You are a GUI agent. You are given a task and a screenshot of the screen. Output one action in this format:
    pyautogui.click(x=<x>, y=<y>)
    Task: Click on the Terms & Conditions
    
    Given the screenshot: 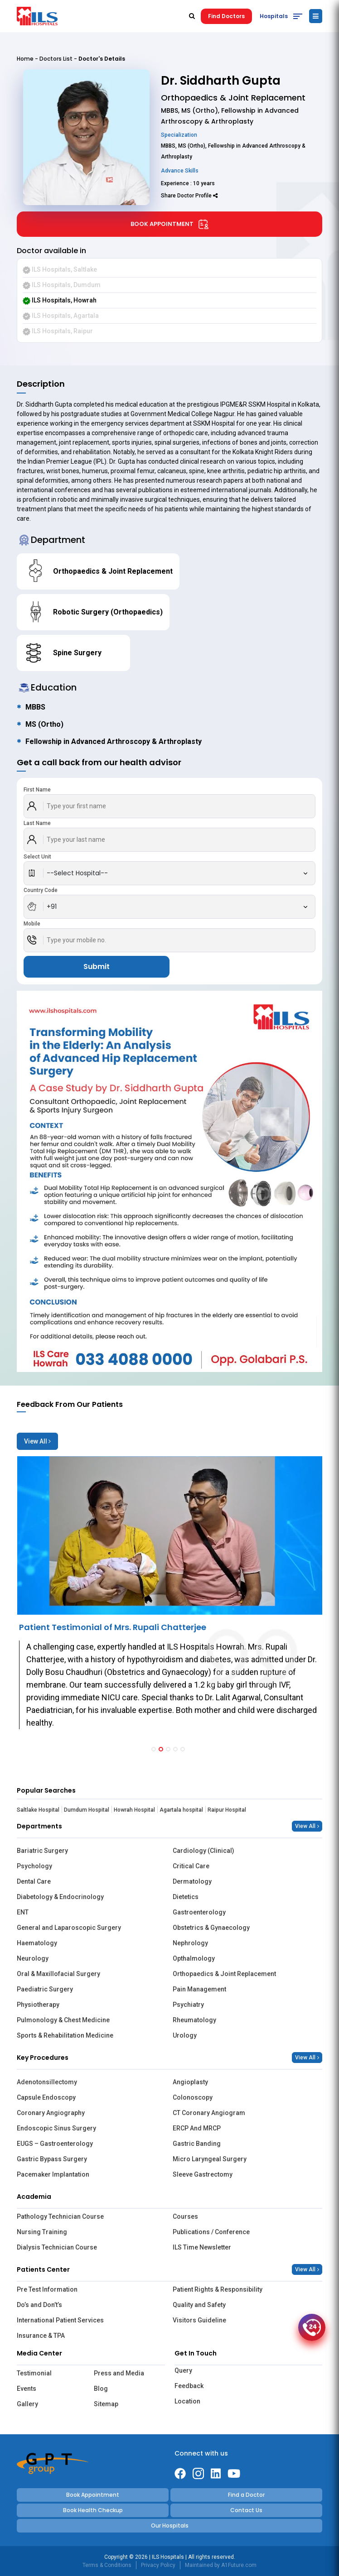 What is the action you would take?
    pyautogui.click(x=106, y=2565)
    